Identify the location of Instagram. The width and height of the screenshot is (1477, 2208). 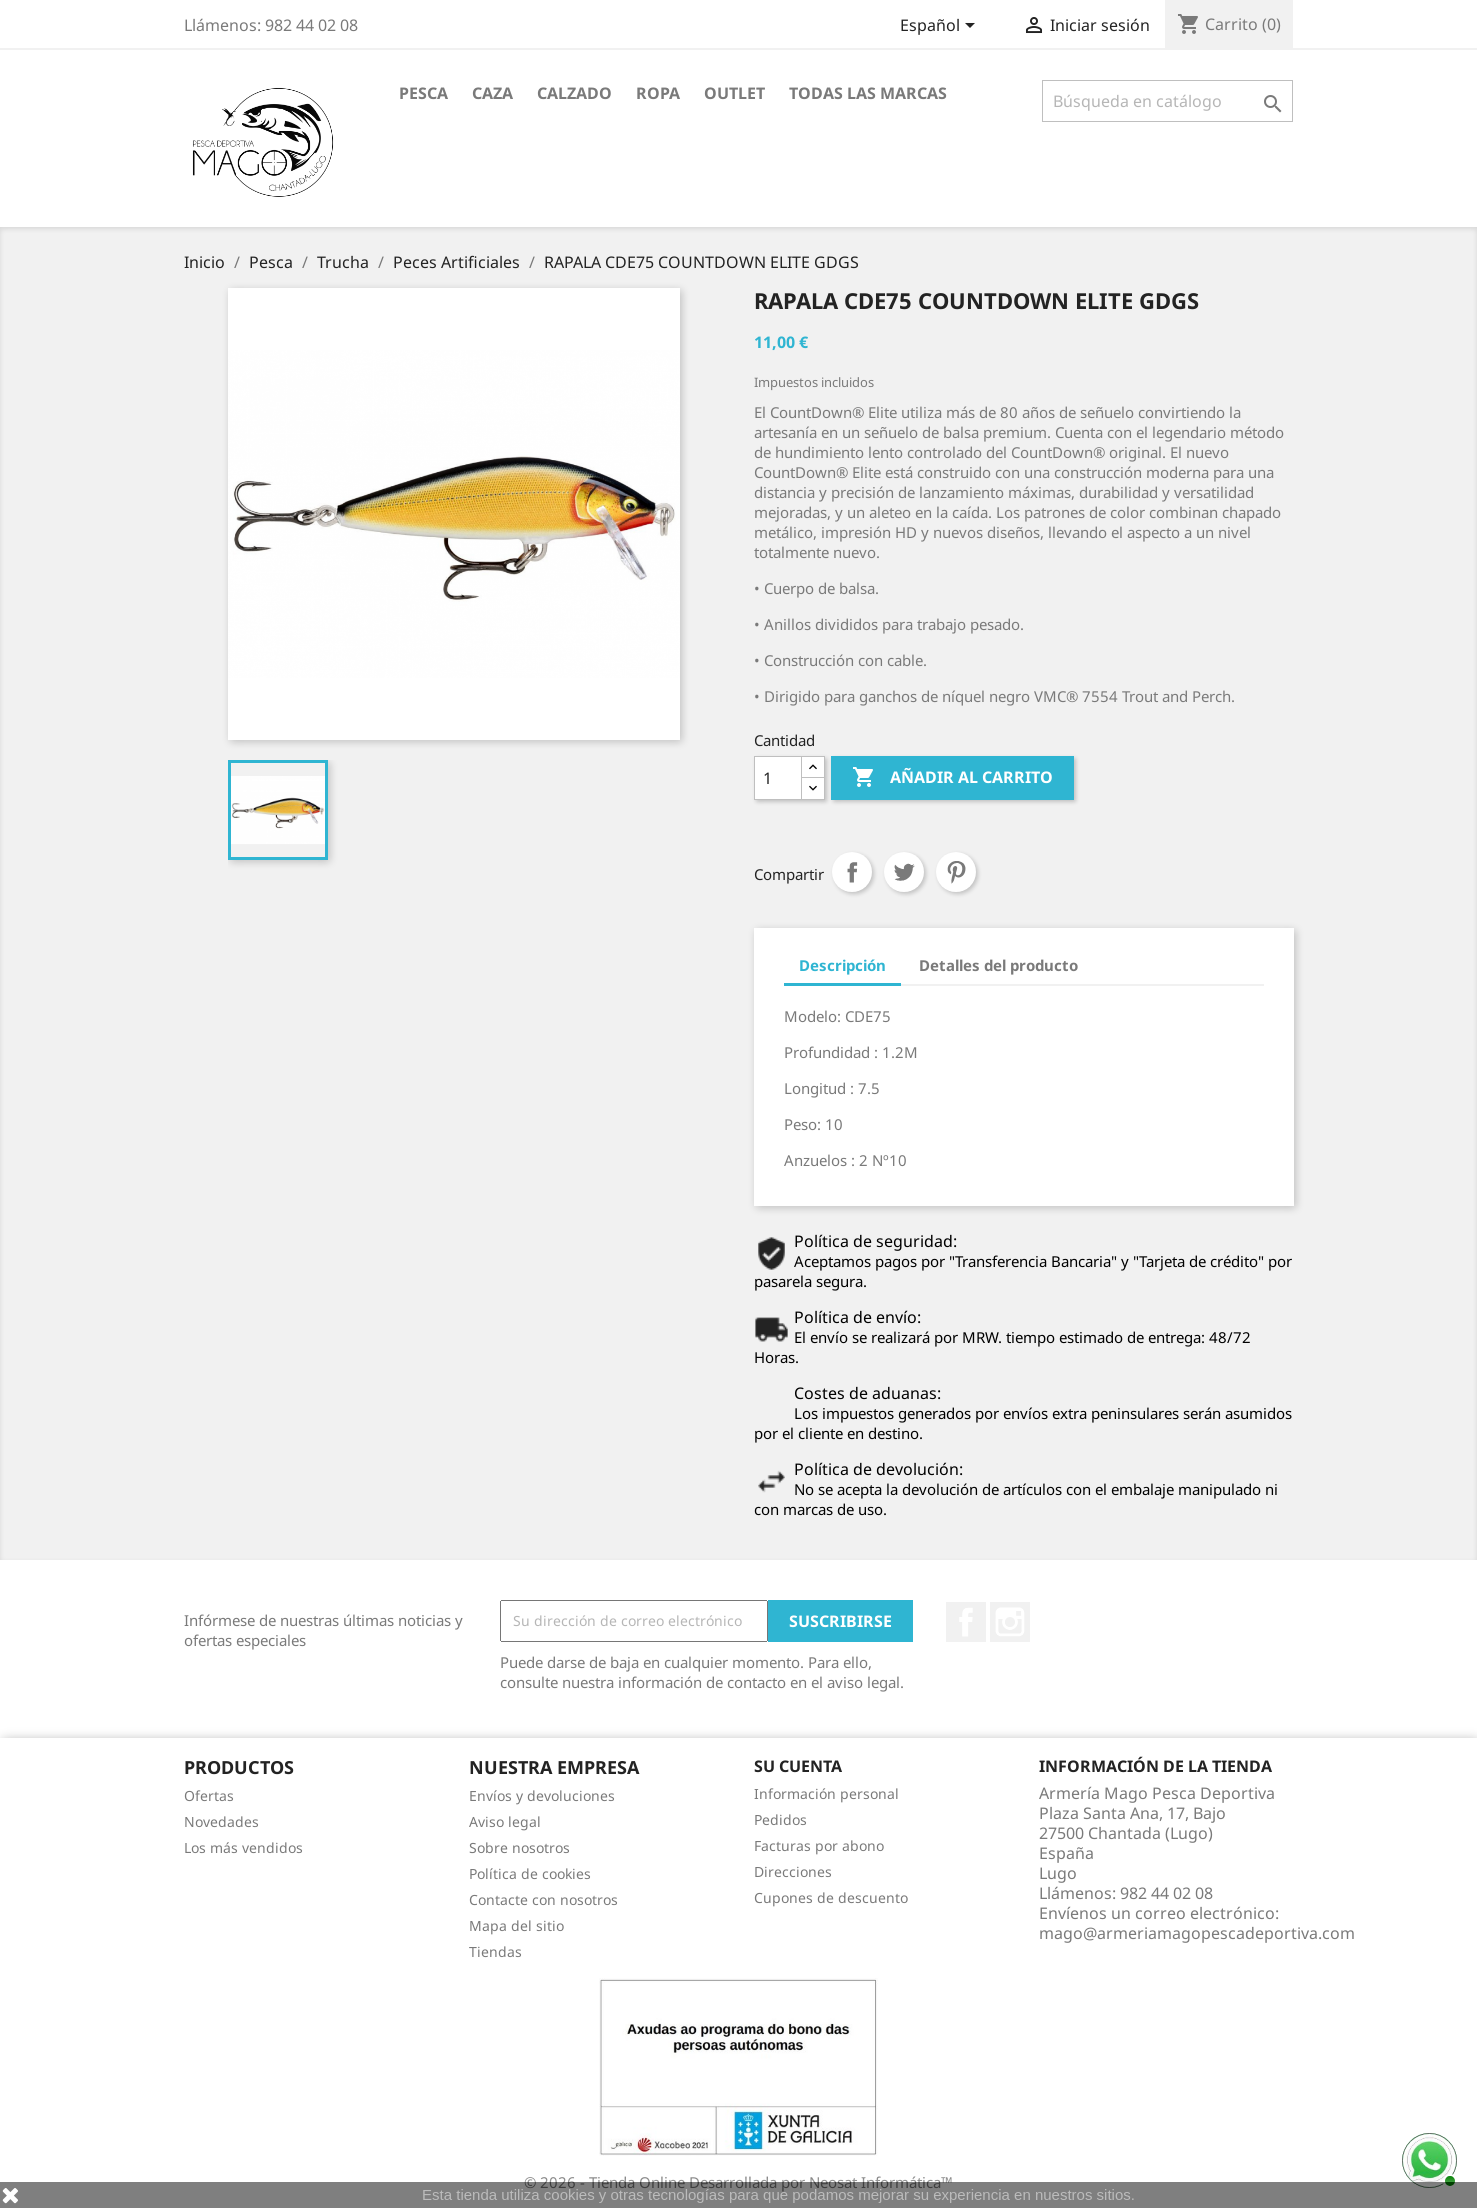
(1010, 1622).